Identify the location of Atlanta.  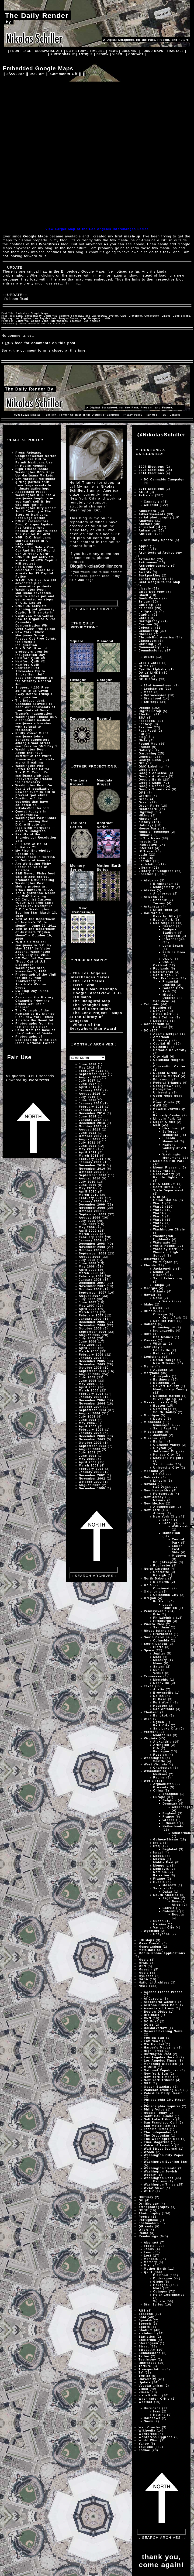
(159, 1291).